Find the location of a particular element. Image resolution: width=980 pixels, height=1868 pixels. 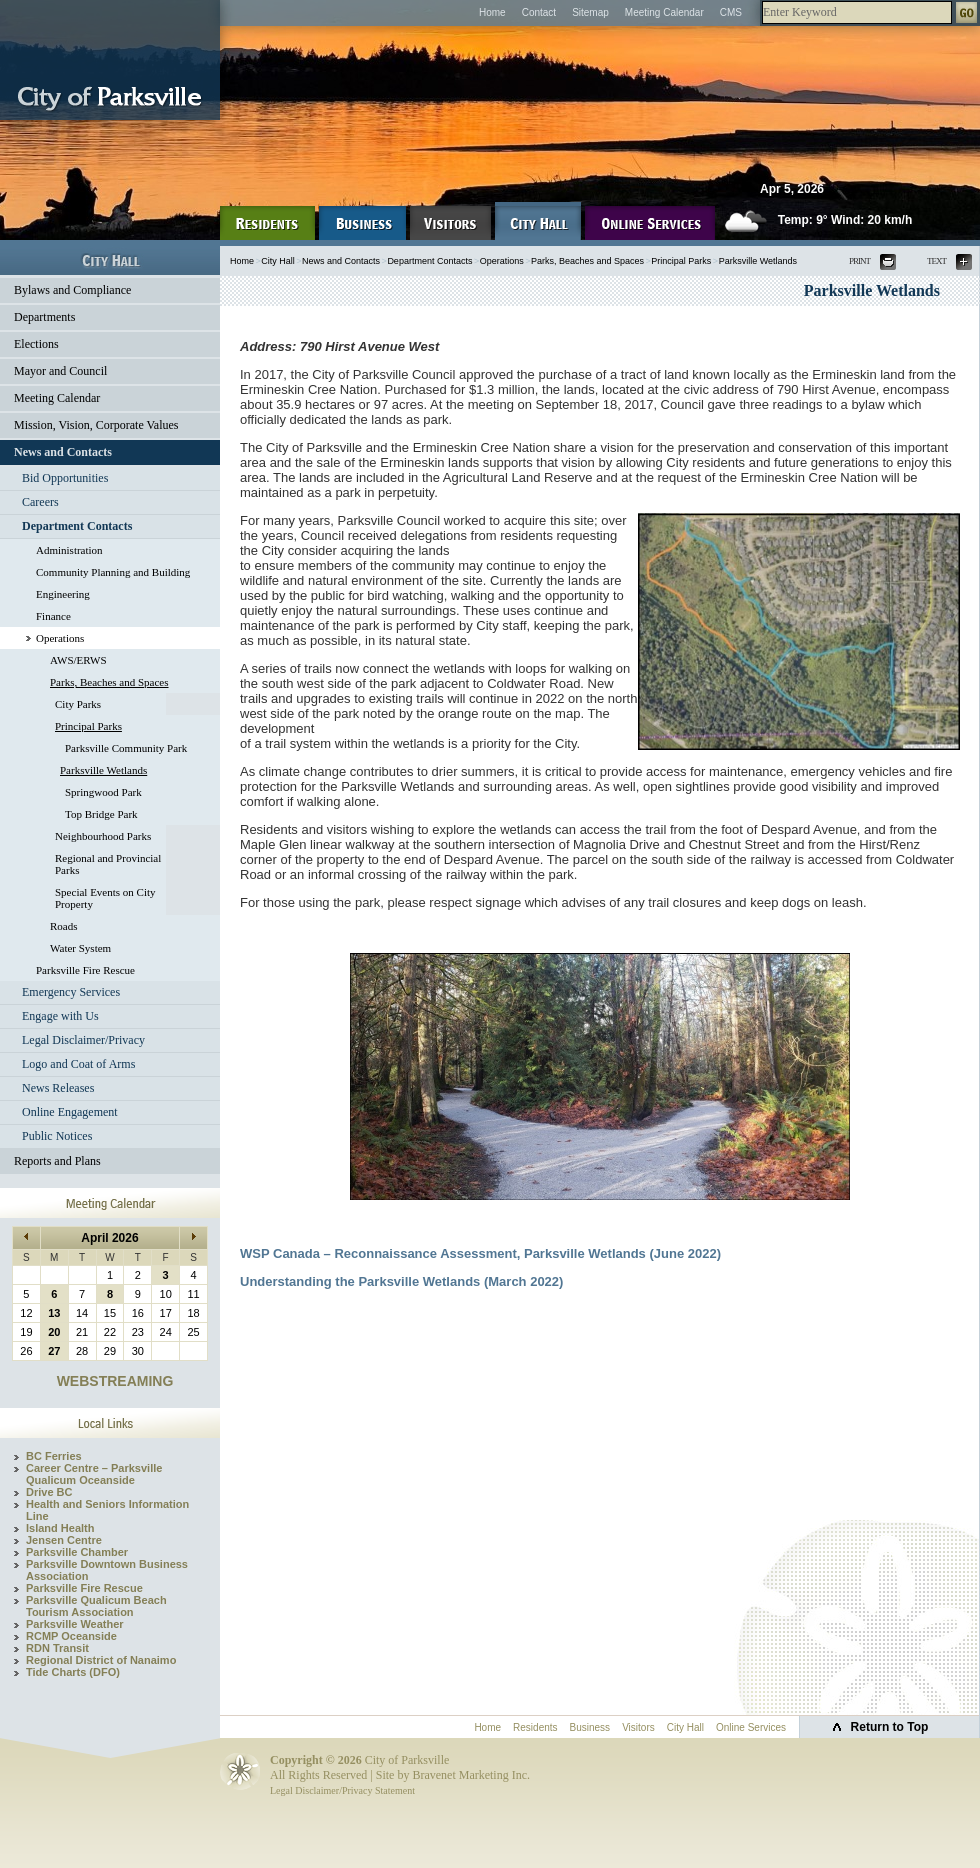

News and Contacts is located at coordinates (63, 452).